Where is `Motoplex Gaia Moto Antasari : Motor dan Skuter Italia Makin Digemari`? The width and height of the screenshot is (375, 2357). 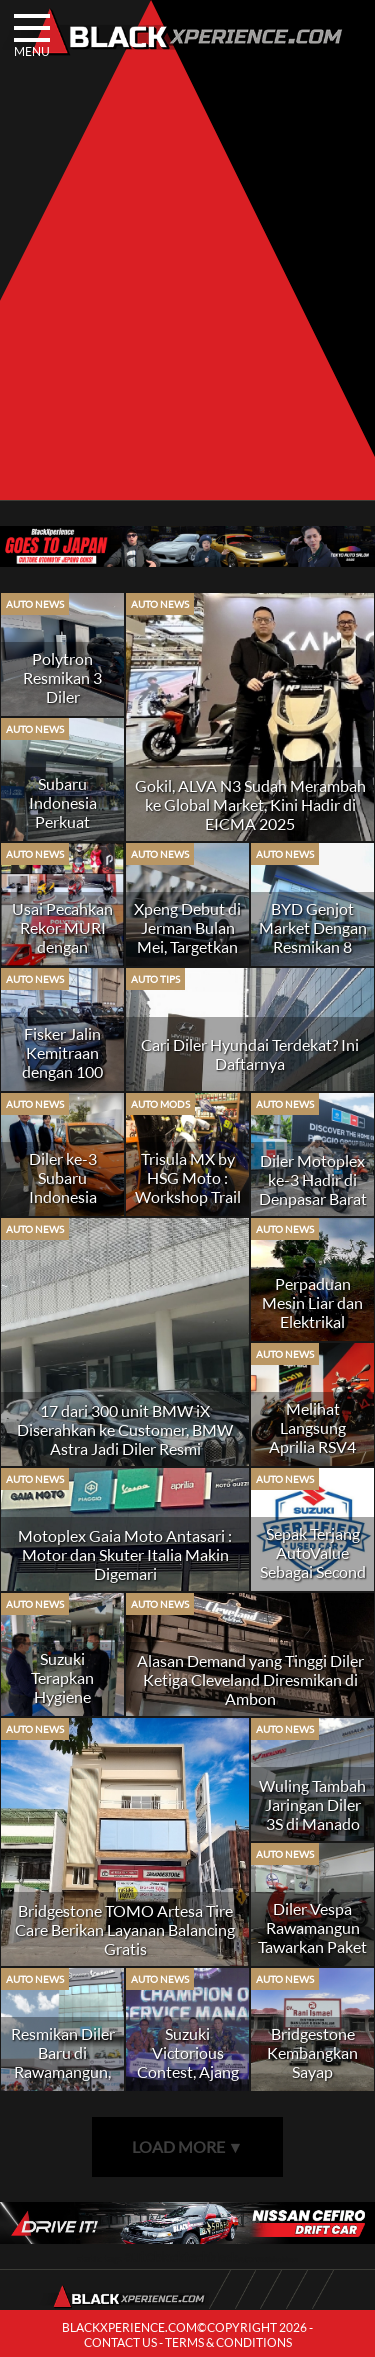
Motoplex Gaia Moto Antasari : Motor dan Skuter Italia Makin Digemari is located at coordinates (125, 1554).